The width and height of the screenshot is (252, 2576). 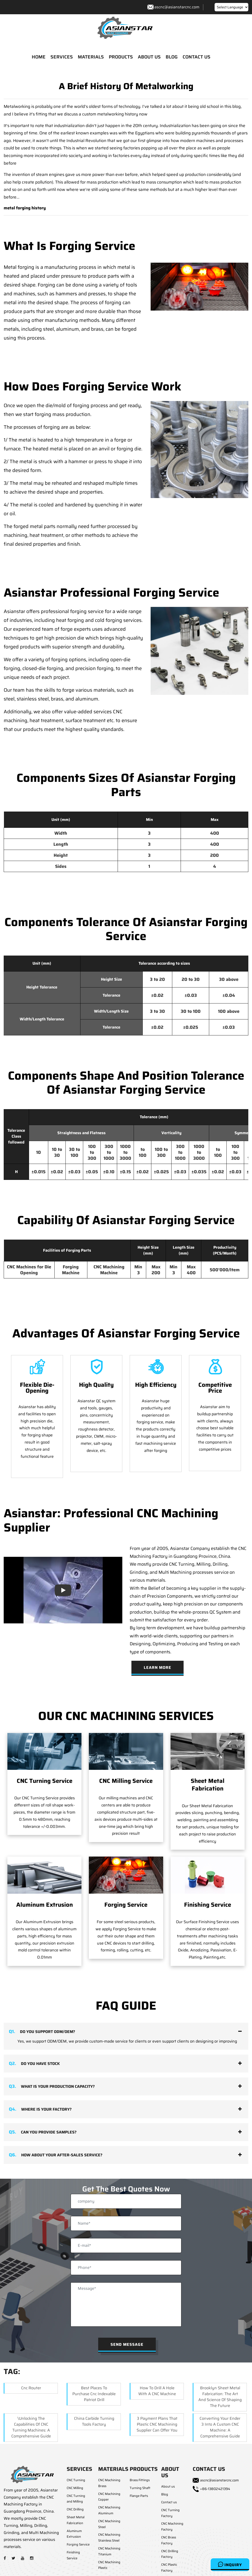 What do you see at coordinates (44, 1905) in the screenshot?
I see `Aluminum Extrusion` at bounding box center [44, 1905].